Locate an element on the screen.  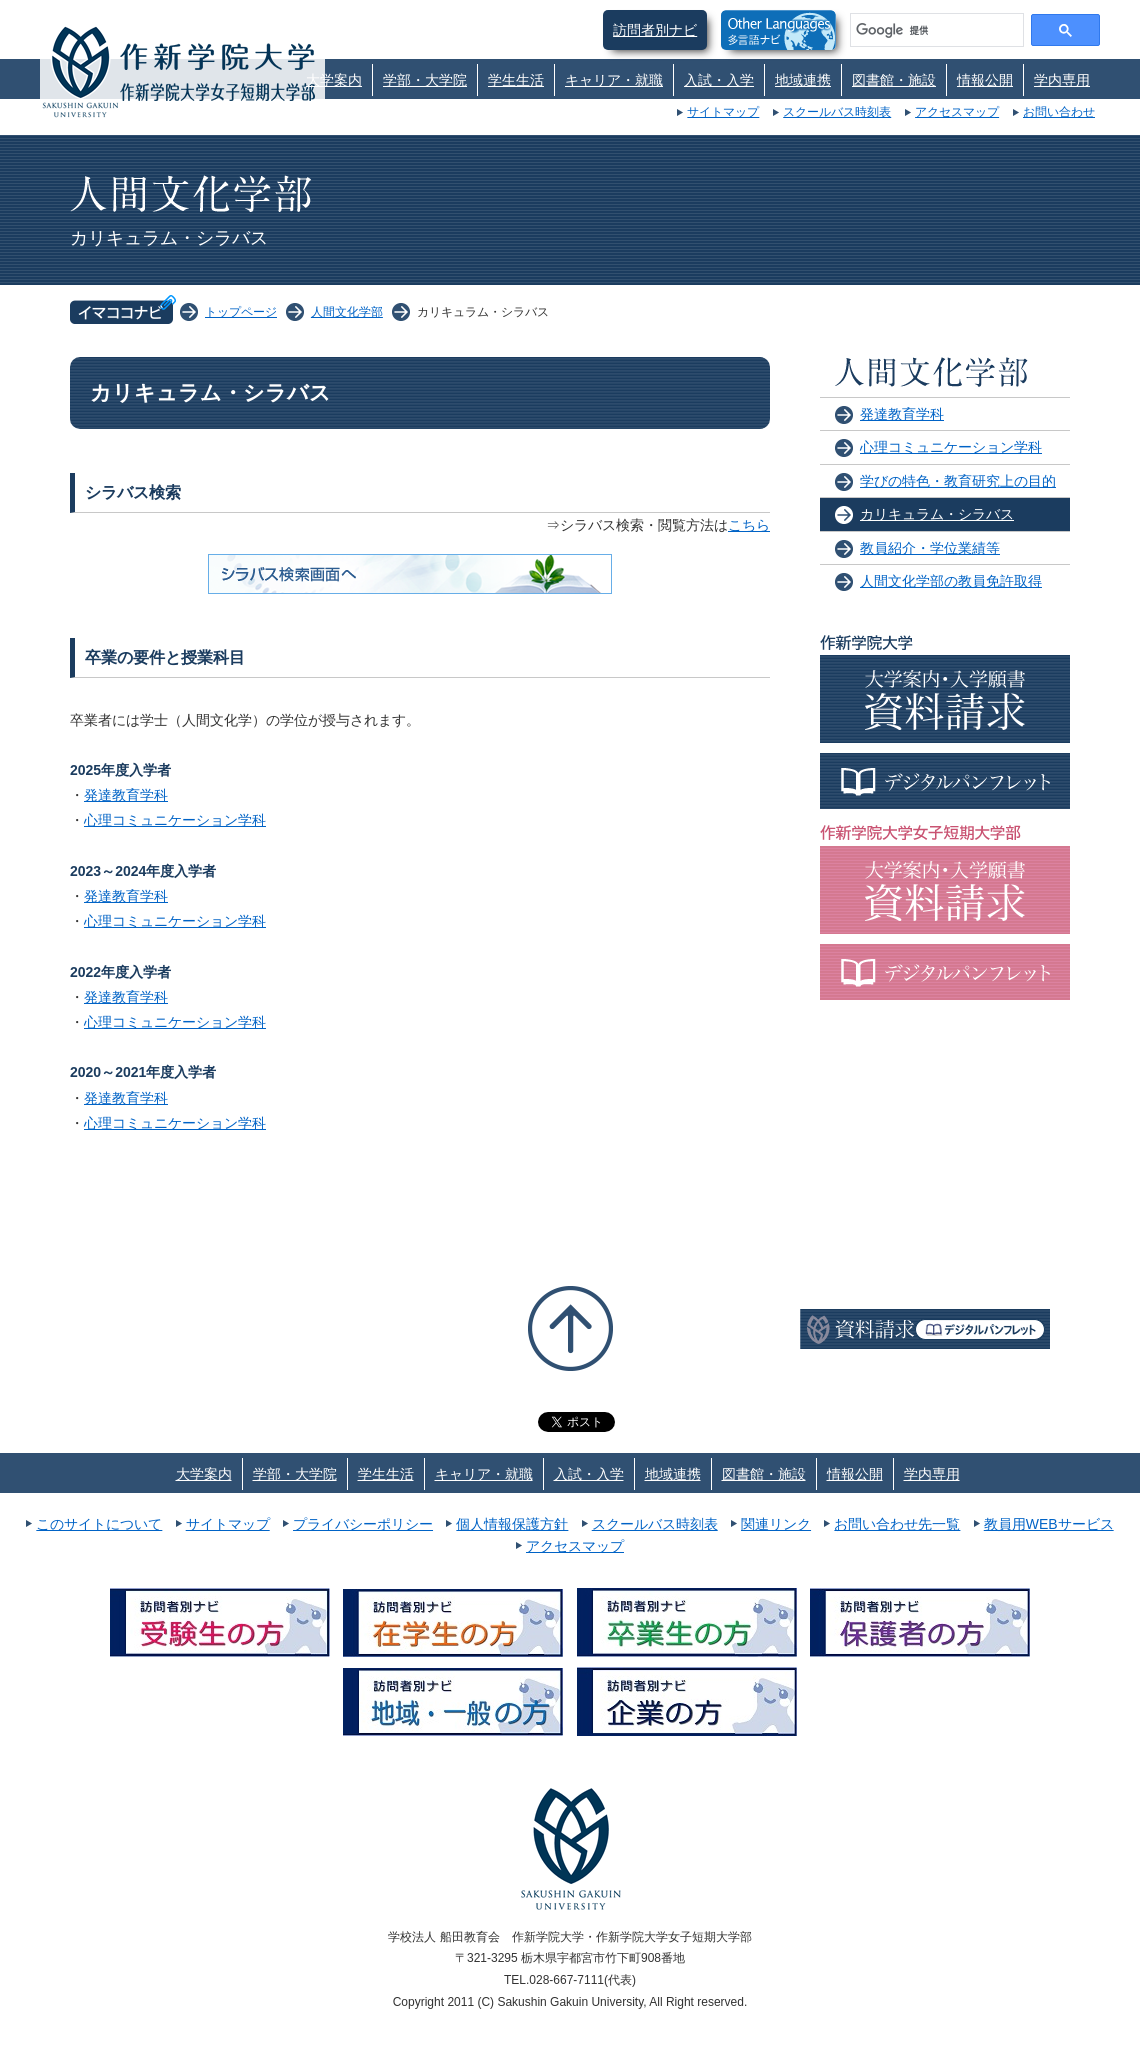
個人情報保護方針 is located at coordinates (512, 1524).